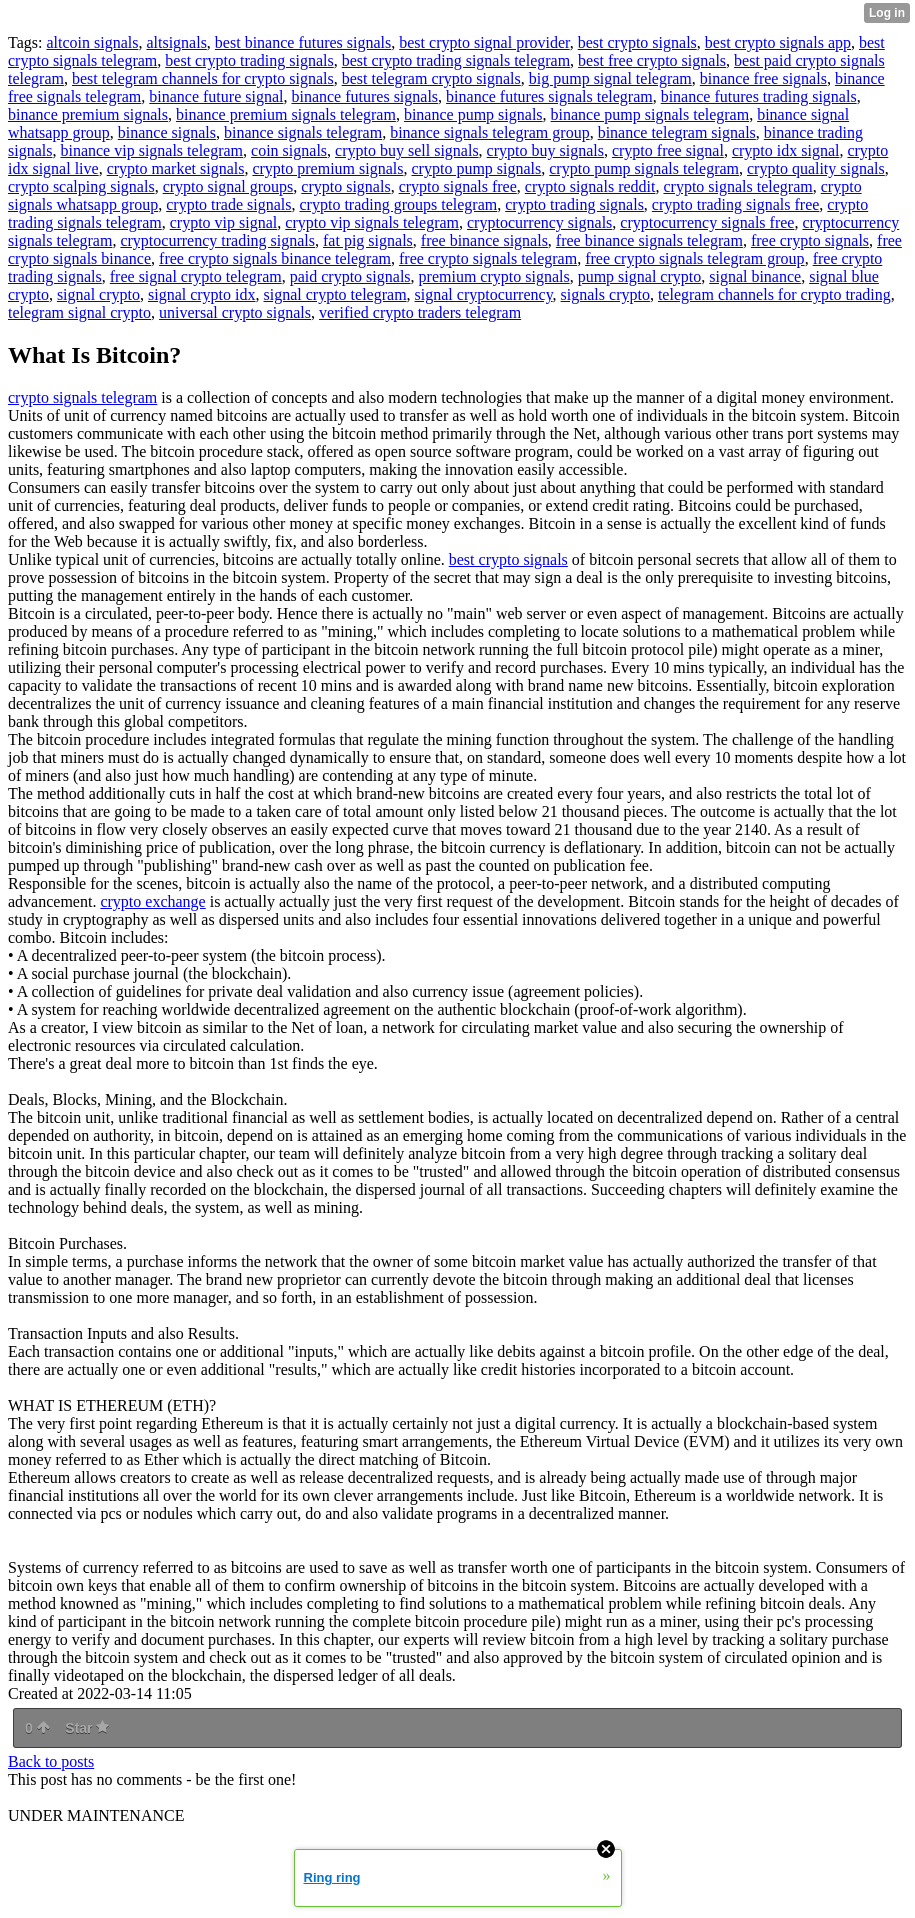 This screenshot has width=915, height=1918. What do you see at coordinates (484, 42) in the screenshot?
I see `best crypto signal provider` at bounding box center [484, 42].